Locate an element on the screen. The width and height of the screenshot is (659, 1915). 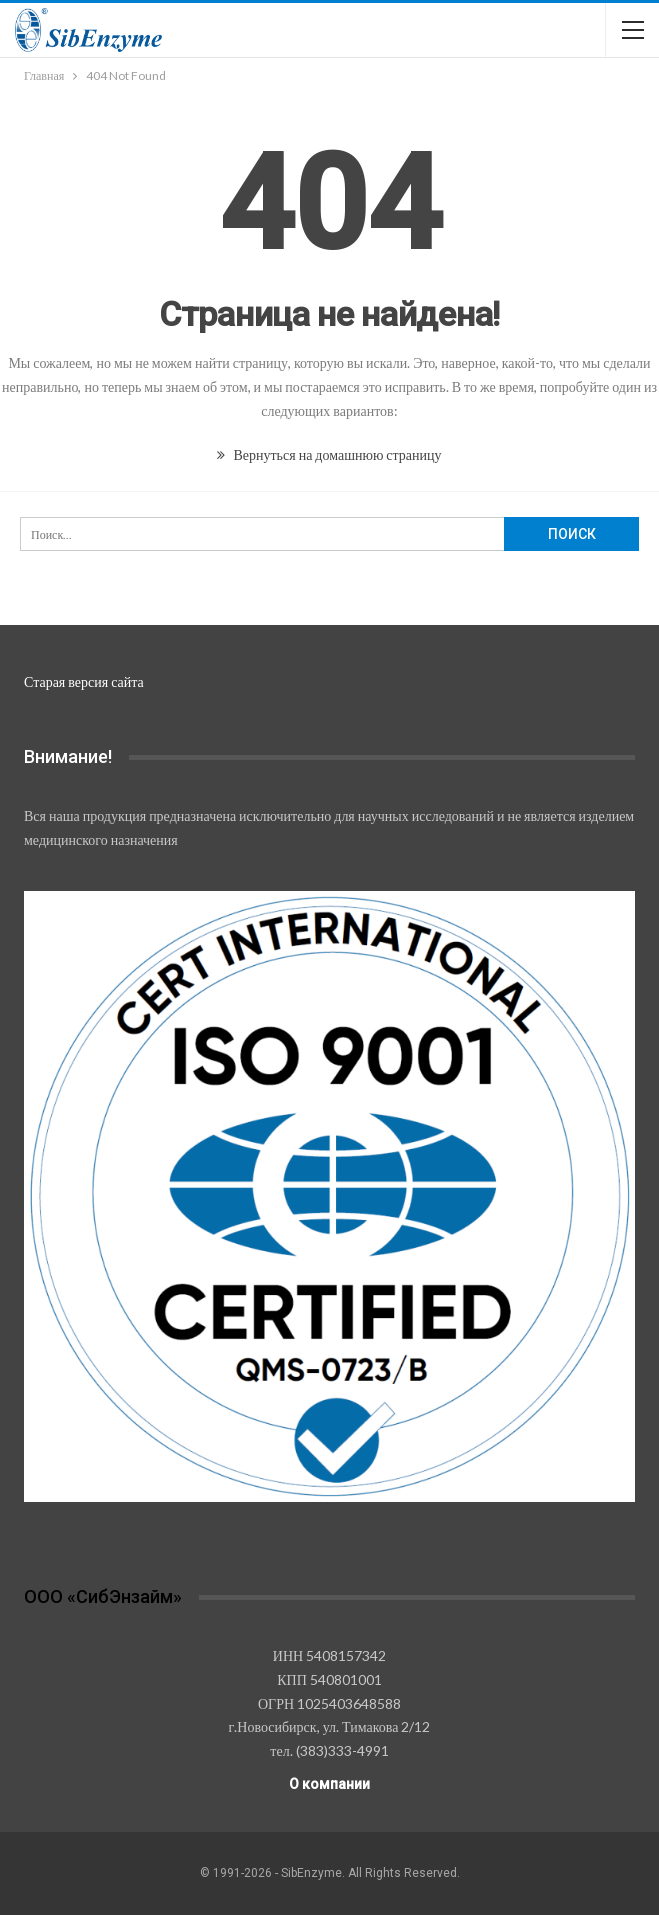
Старая версия сайта is located at coordinates (84, 681).